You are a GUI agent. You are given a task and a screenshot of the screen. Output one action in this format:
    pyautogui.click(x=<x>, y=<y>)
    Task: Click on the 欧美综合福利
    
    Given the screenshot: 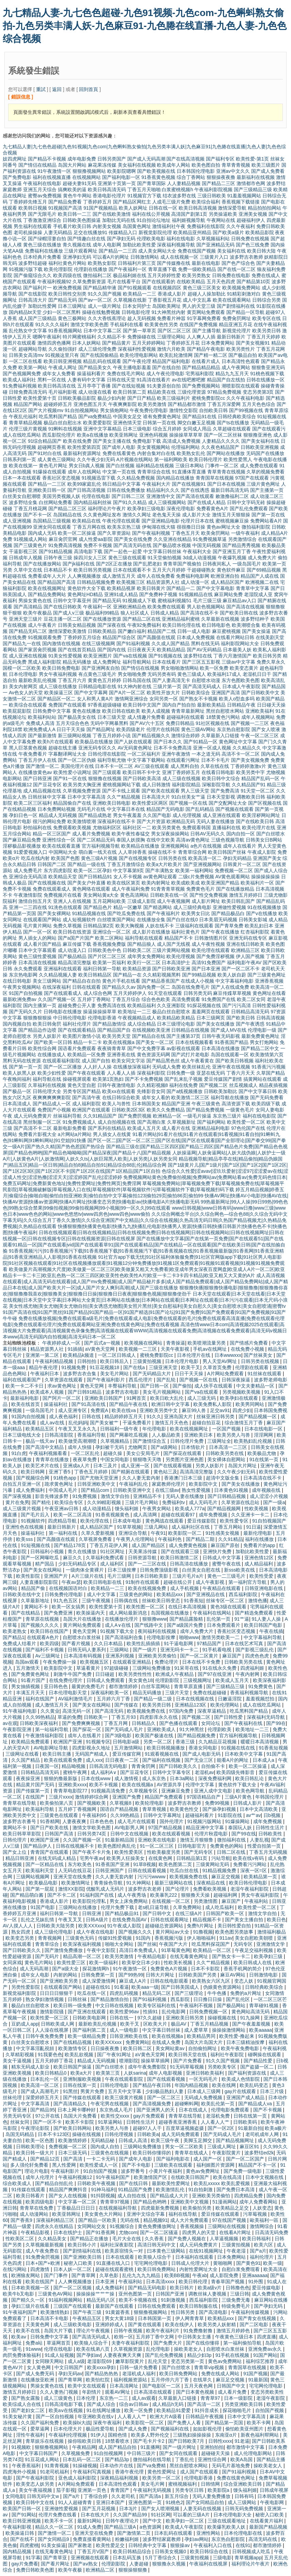 What is the action you would take?
    pyautogui.click(x=206, y=201)
    